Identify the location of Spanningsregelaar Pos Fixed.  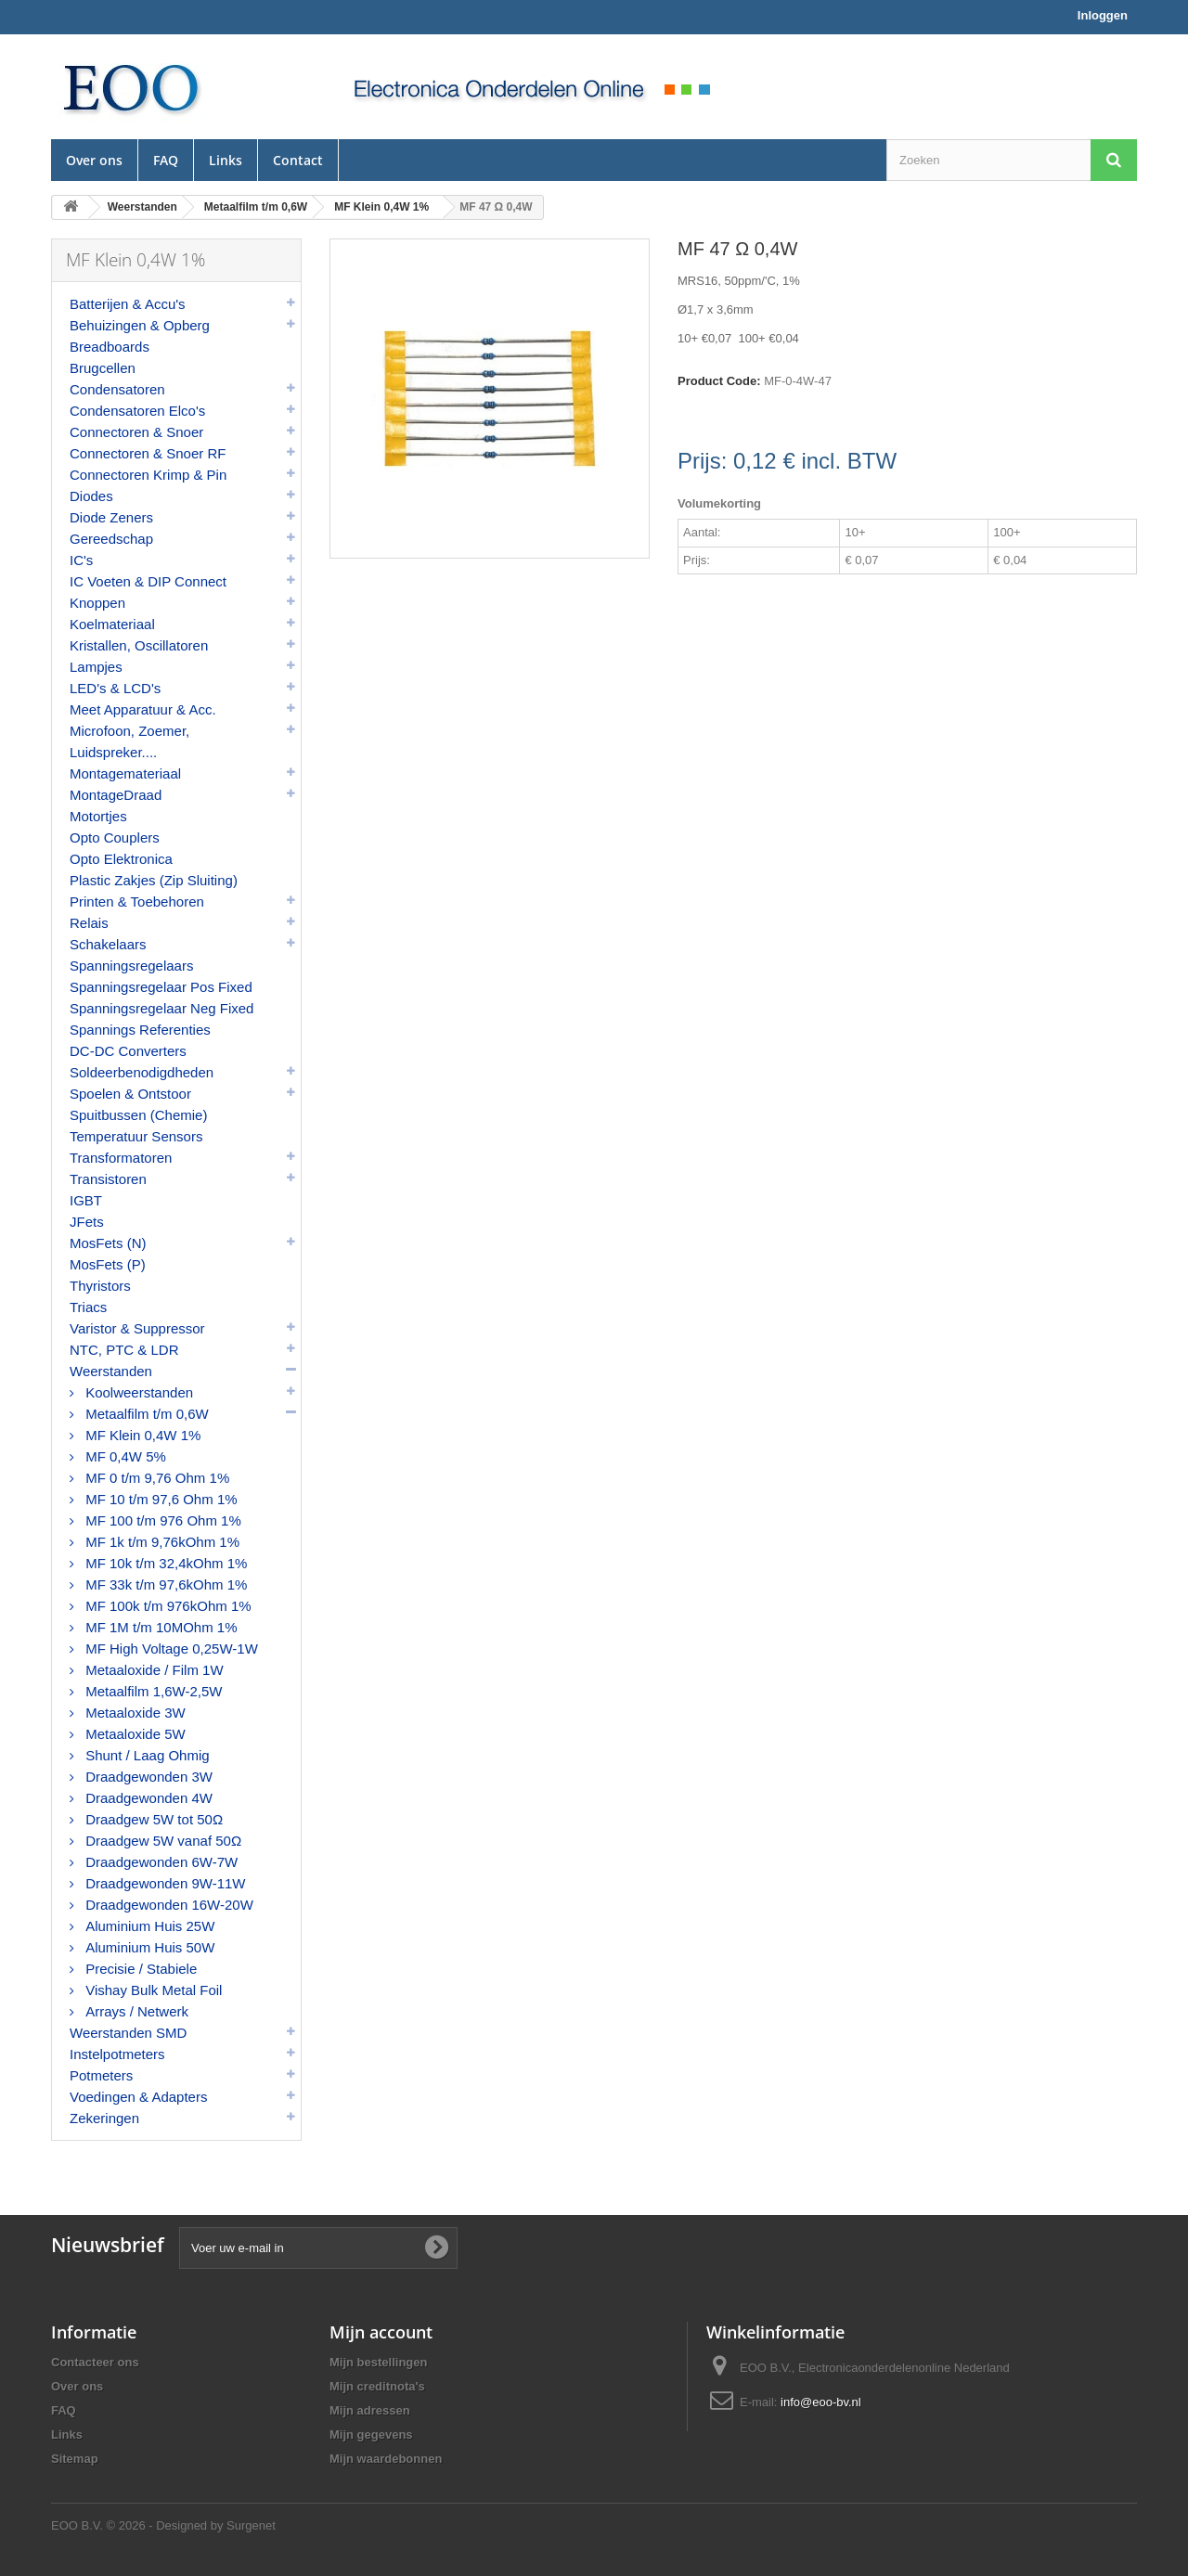
(161, 987).